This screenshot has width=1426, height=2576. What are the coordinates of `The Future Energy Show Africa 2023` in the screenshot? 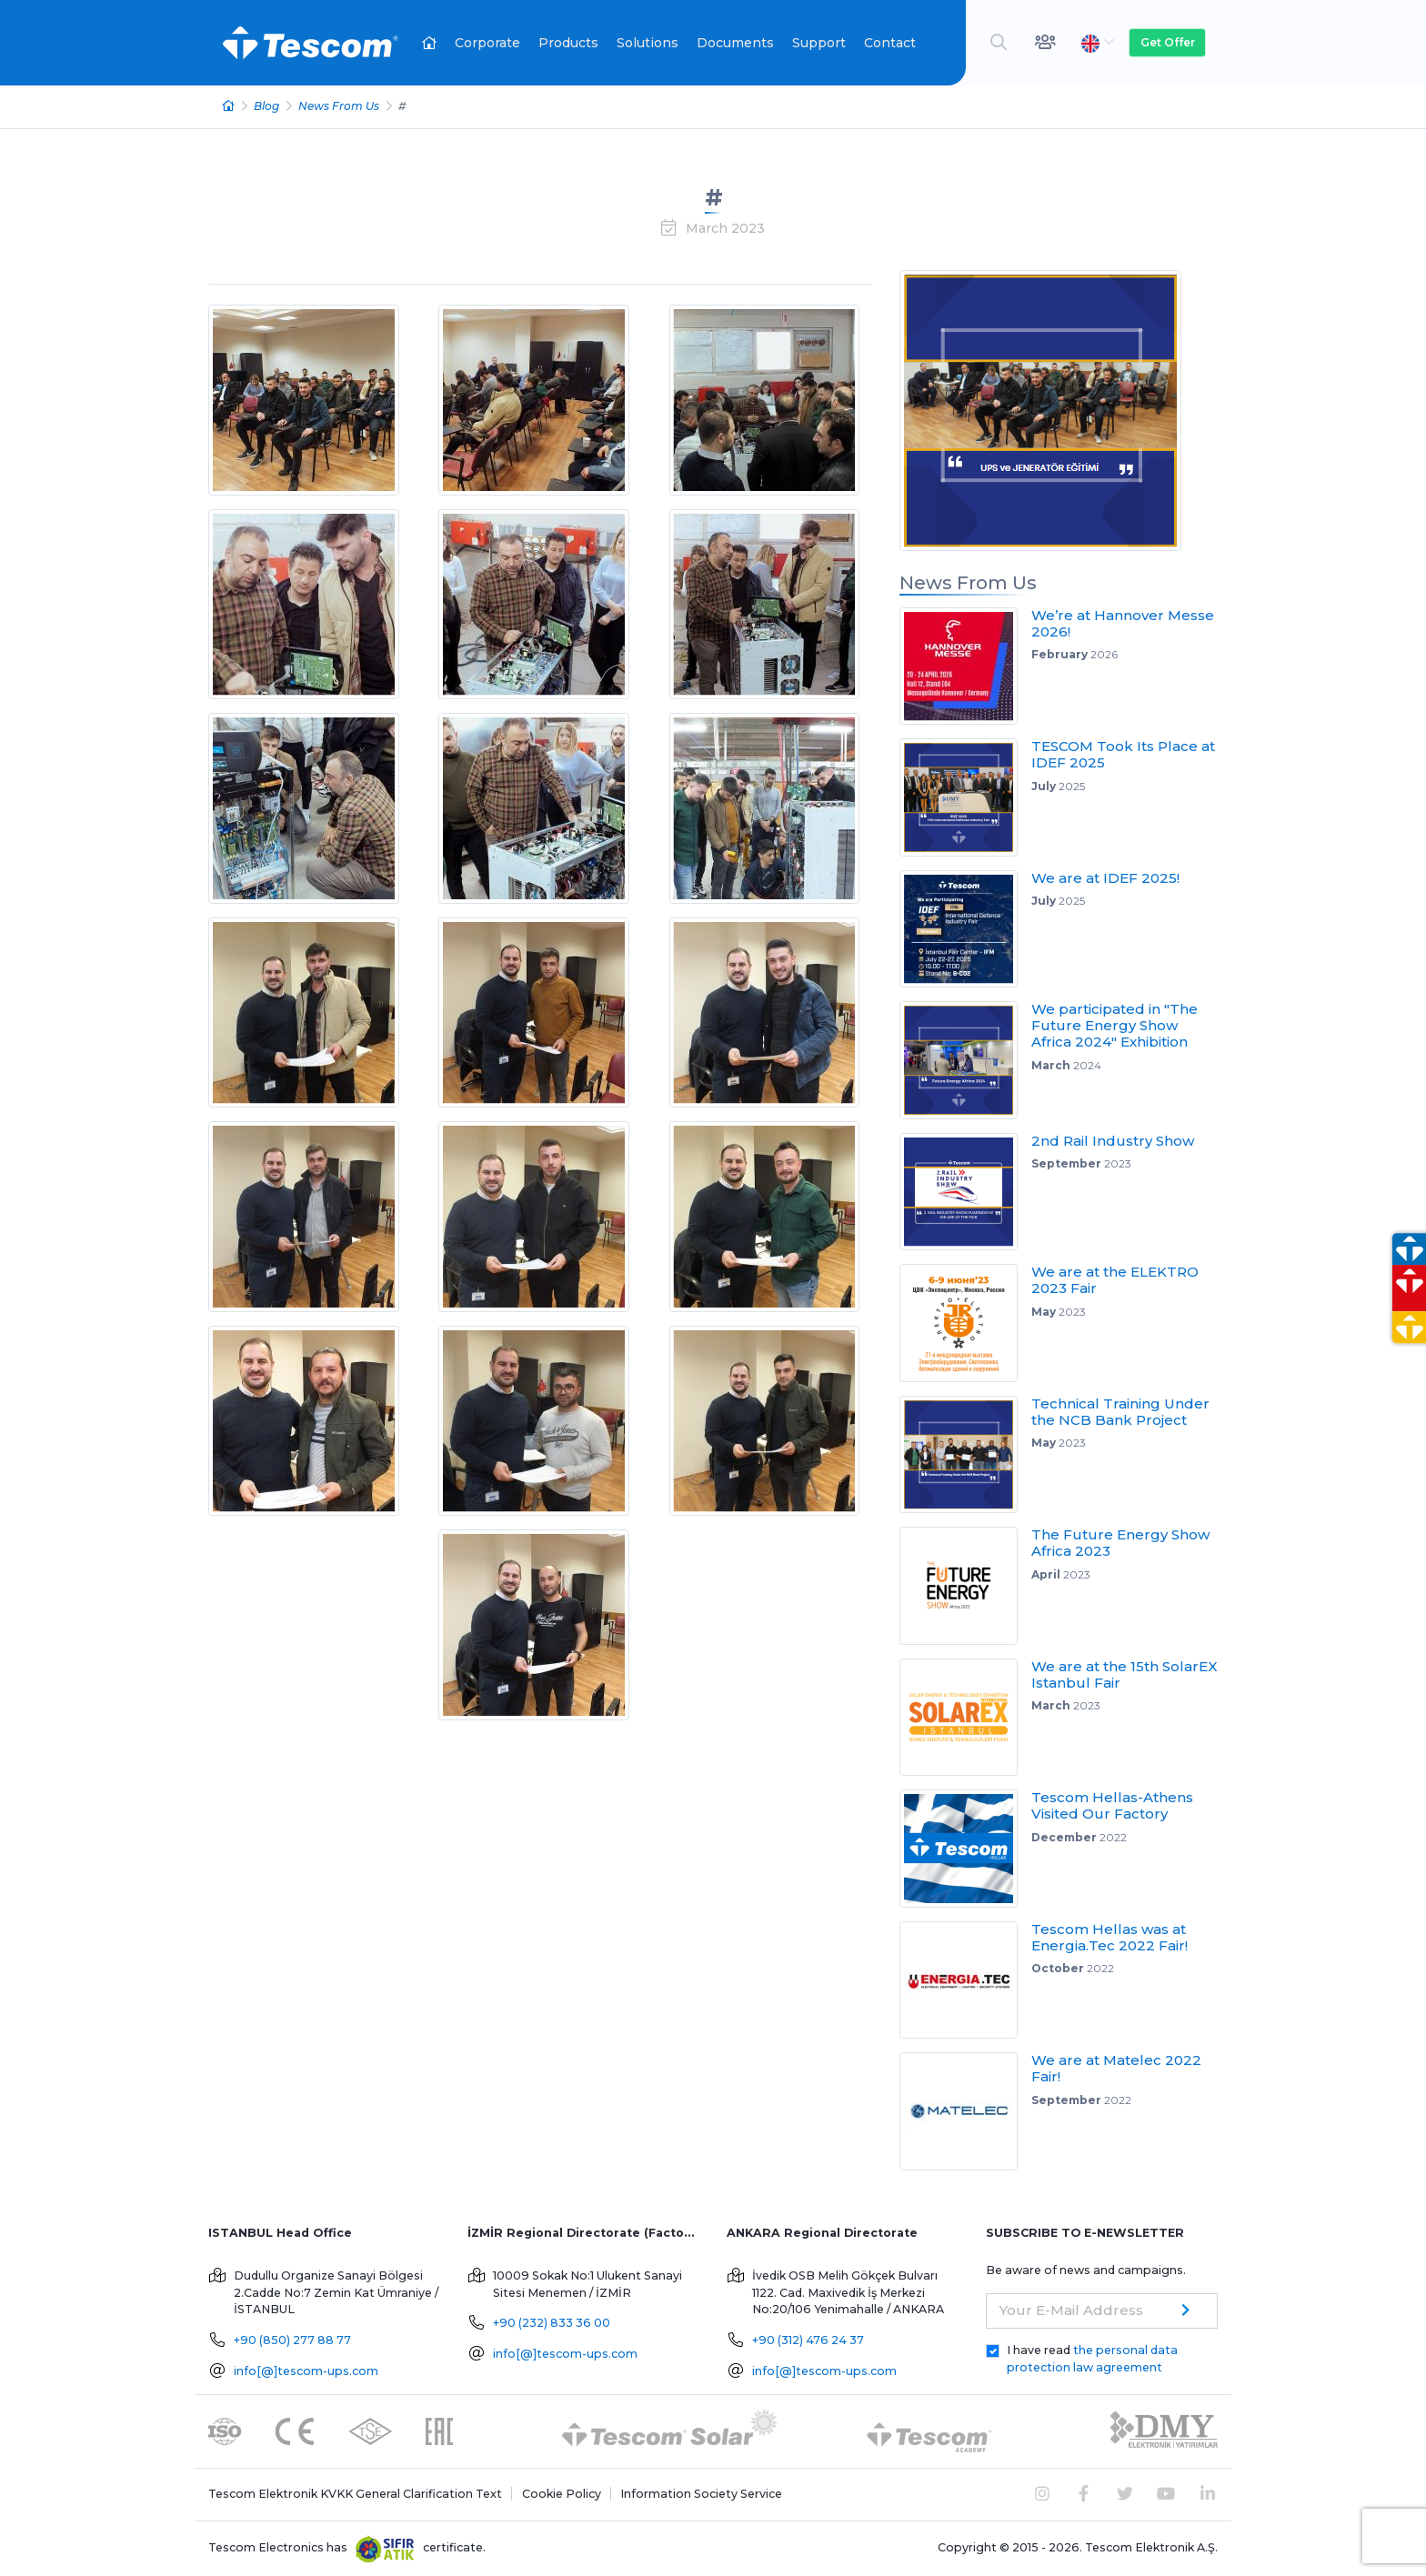 It's located at (1120, 1542).